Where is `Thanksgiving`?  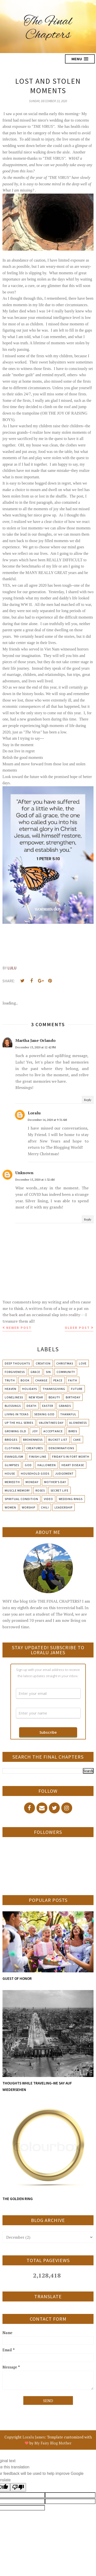
Thanksgiving is located at coordinates (54, 1389).